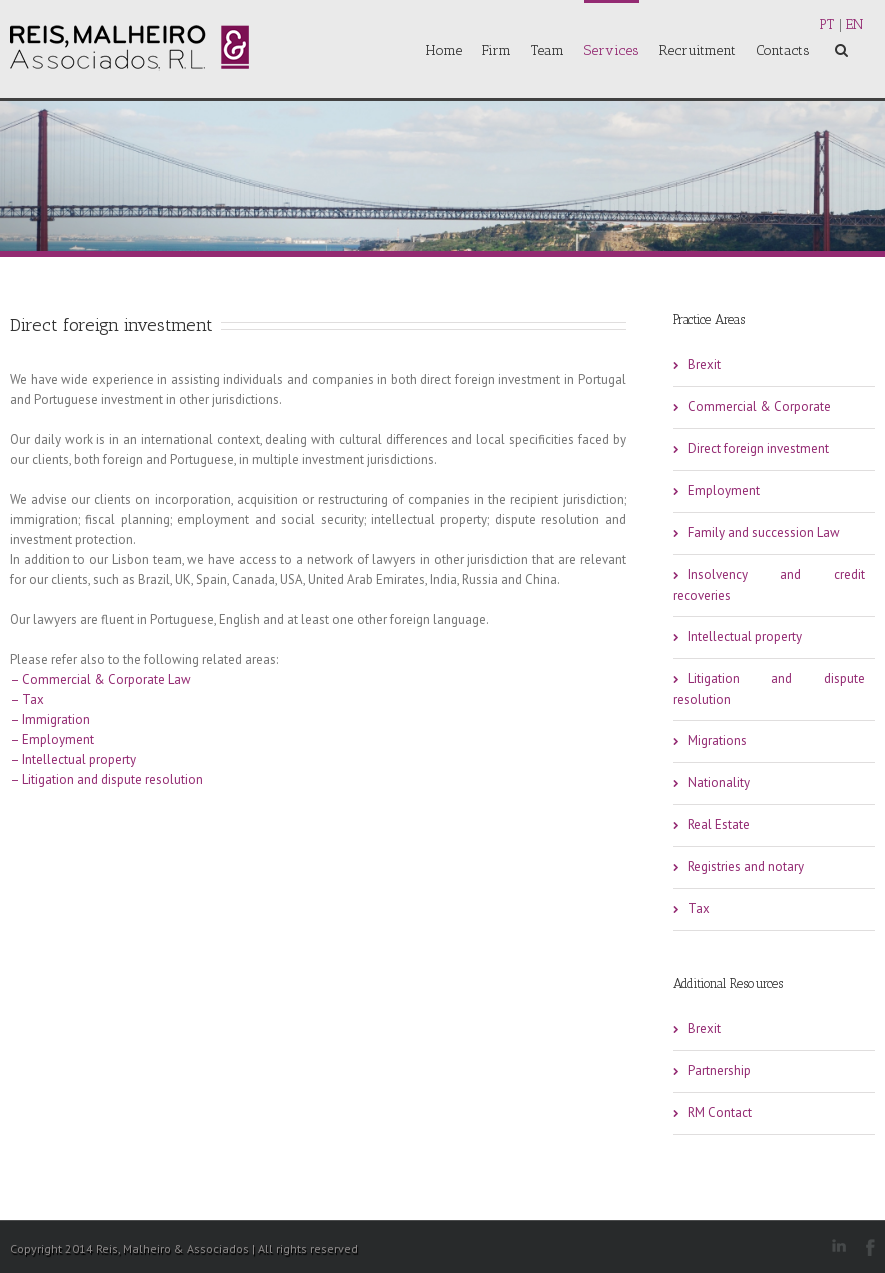 Image resolution: width=885 pixels, height=1273 pixels. Describe the element at coordinates (719, 1070) in the screenshot. I see `Partnership` at that location.